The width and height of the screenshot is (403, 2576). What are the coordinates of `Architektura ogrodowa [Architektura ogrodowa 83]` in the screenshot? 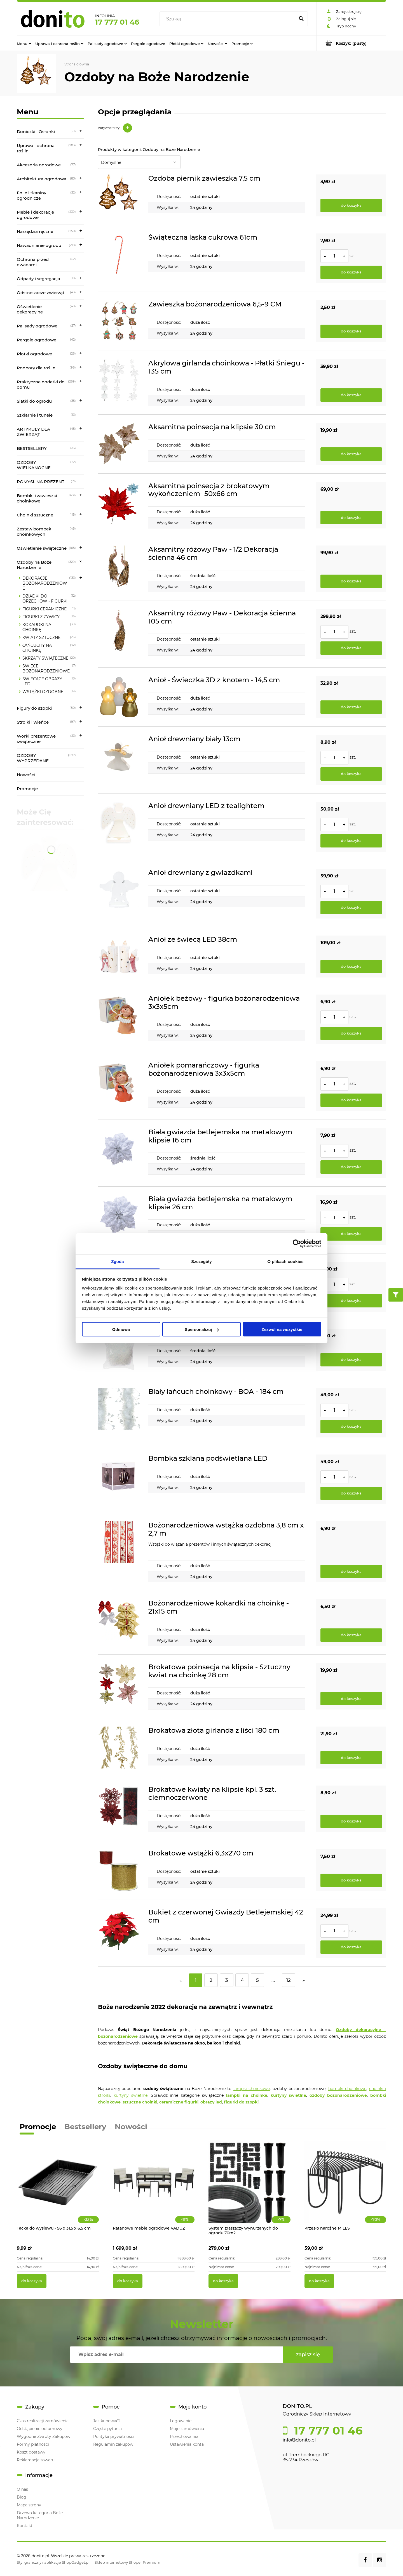 It's located at (41, 178).